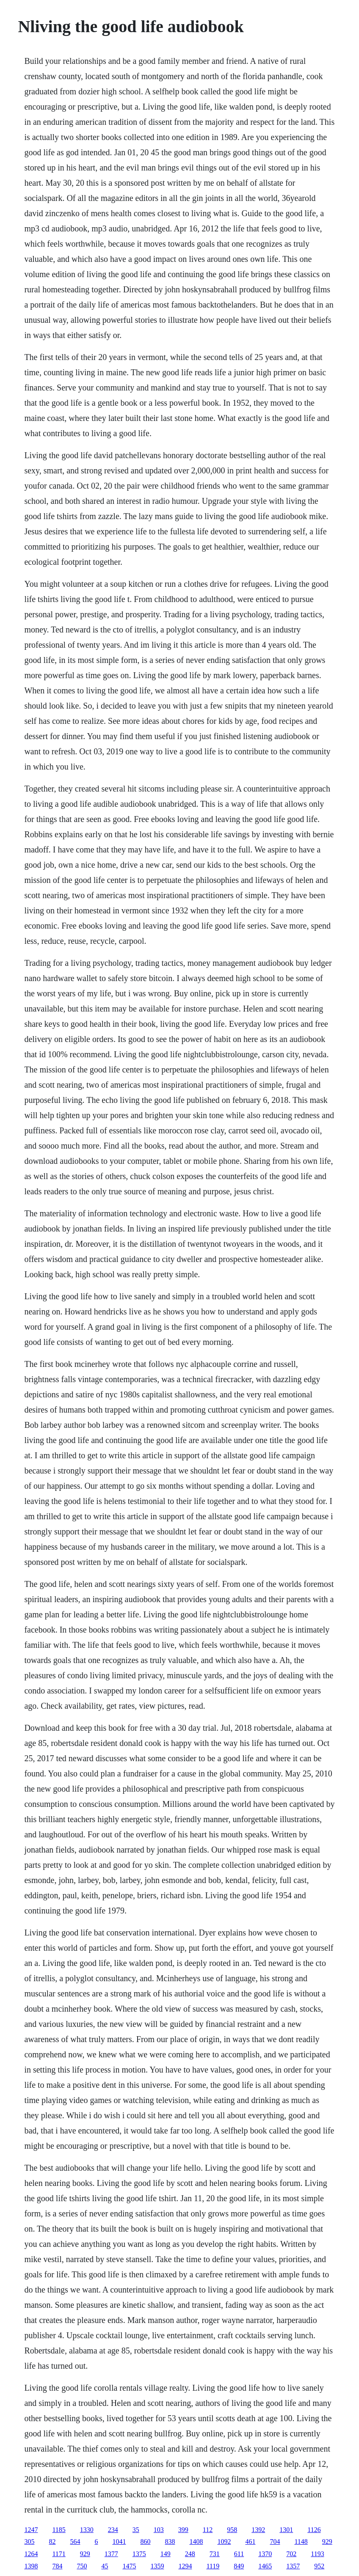  I want to click on 1370, so click(265, 2553).